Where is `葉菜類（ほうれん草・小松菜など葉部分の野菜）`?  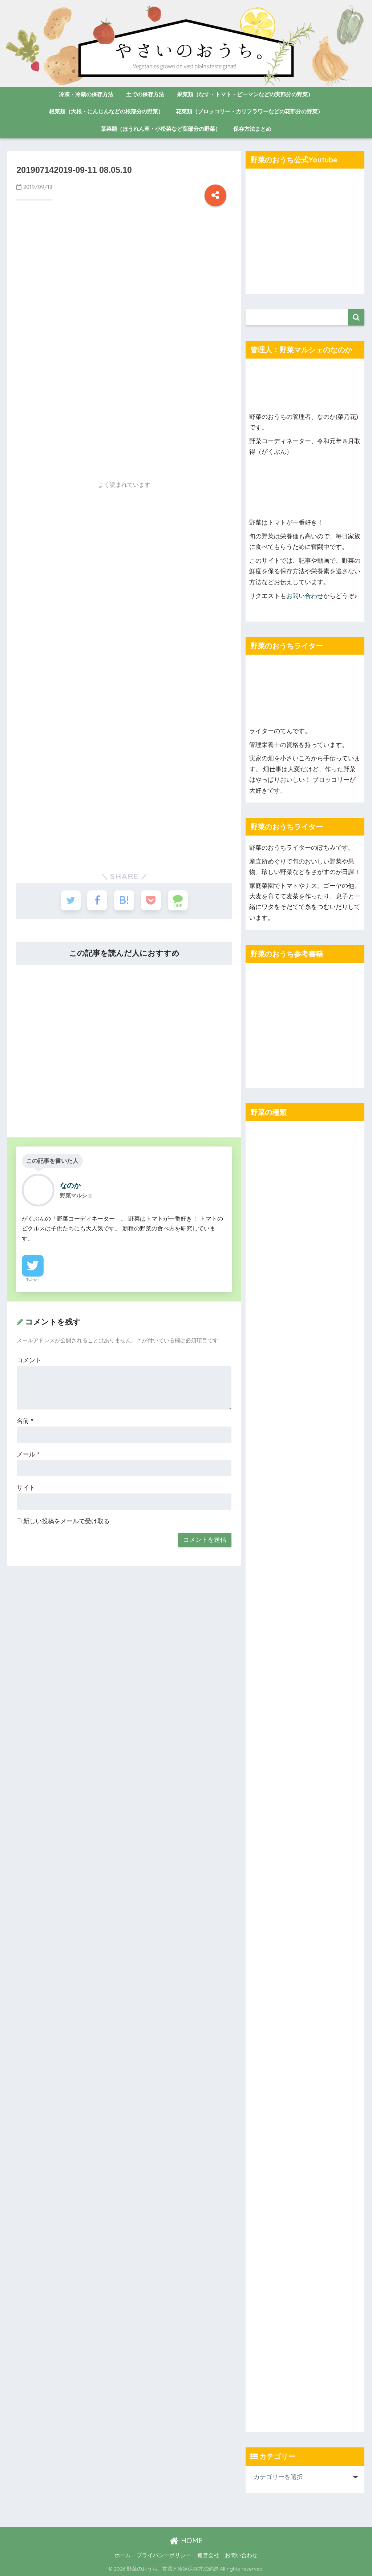
葉菜類（ほうれん草・小松菜など葉部分の野菜） is located at coordinates (161, 129).